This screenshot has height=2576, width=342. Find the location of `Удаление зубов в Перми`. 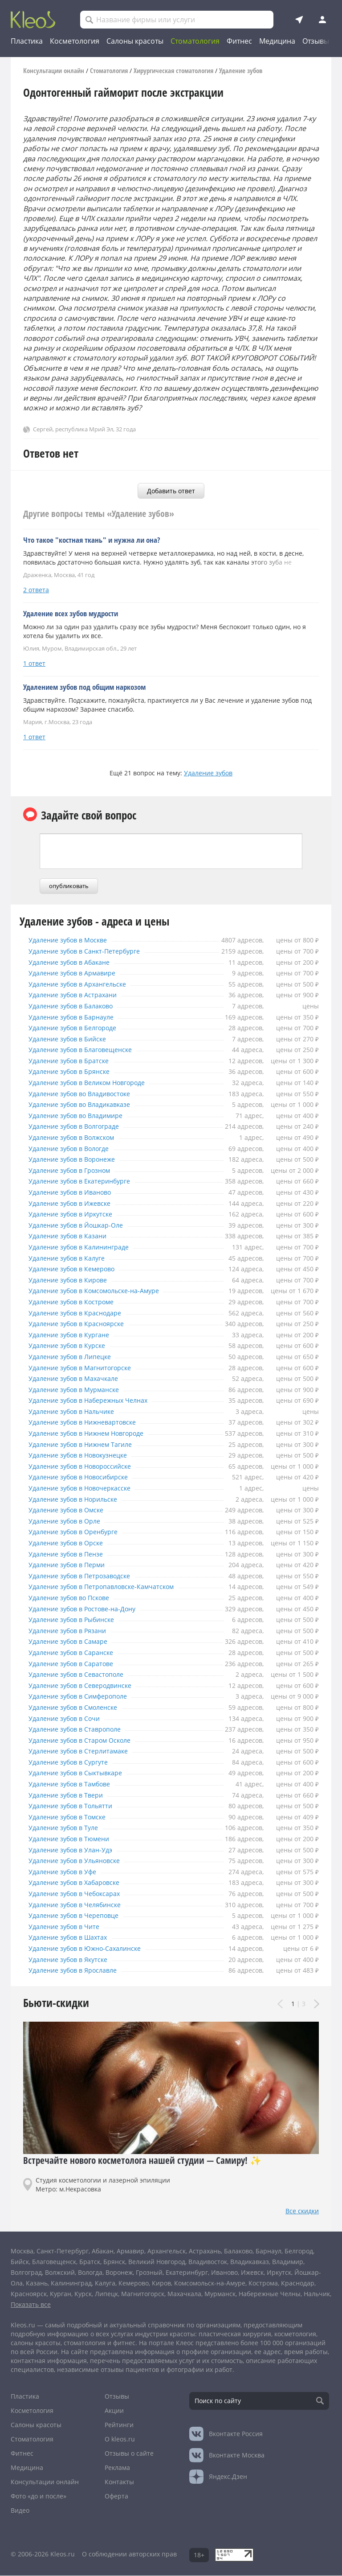

Удаление зубов в Перми is located at coordinates (71, 1564).